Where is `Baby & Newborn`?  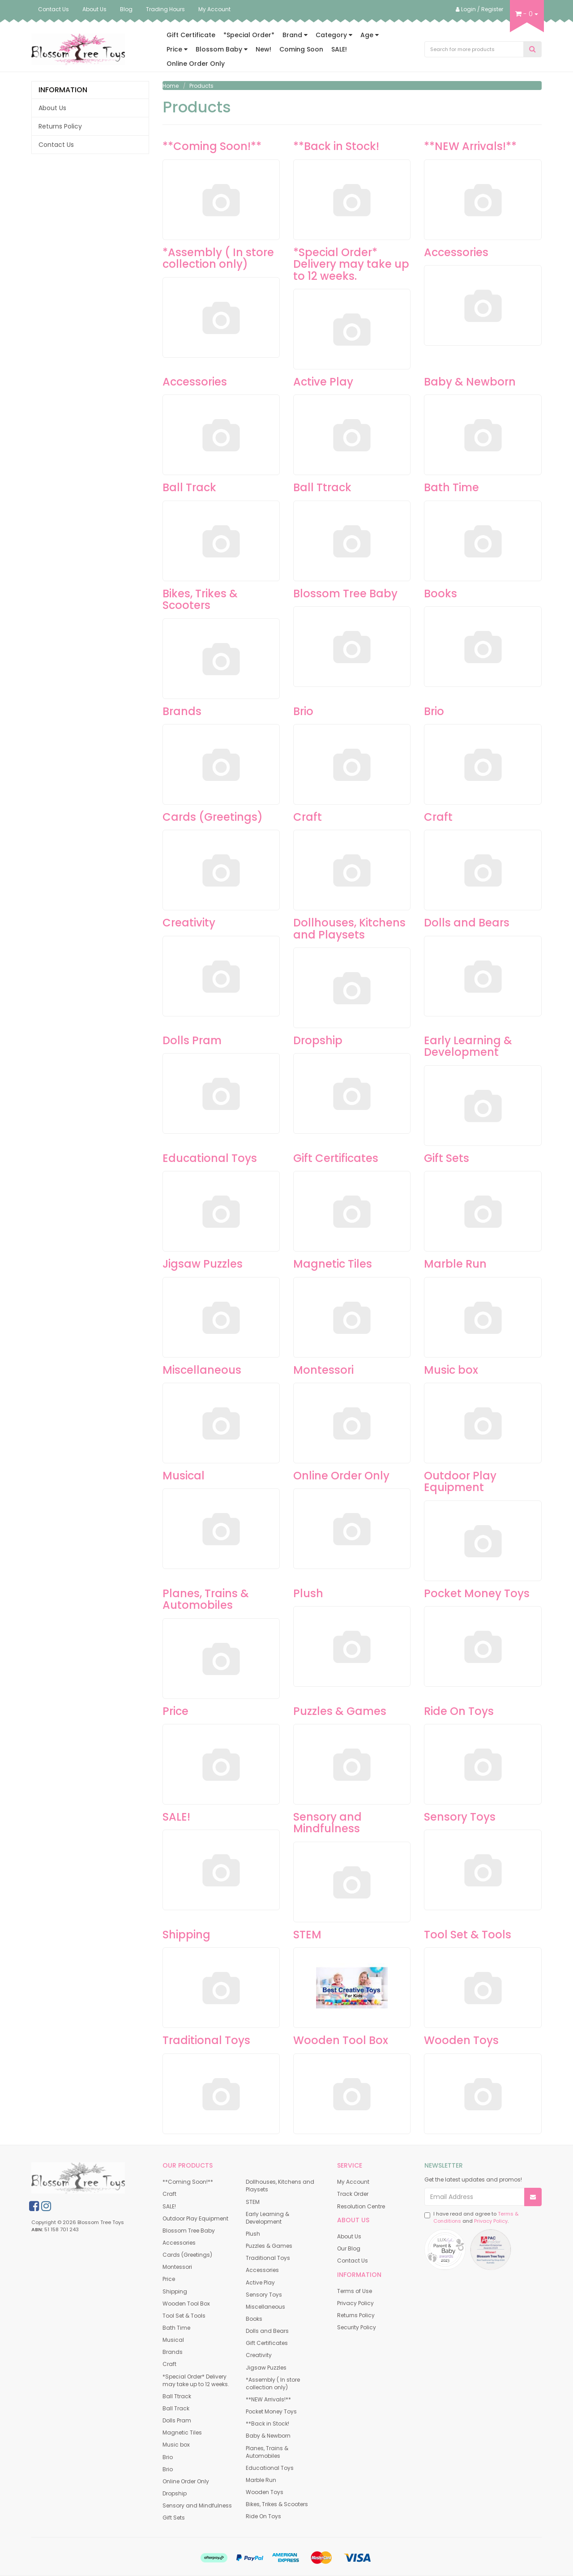
Baby & Newborn is located at coordinates (470, 381).